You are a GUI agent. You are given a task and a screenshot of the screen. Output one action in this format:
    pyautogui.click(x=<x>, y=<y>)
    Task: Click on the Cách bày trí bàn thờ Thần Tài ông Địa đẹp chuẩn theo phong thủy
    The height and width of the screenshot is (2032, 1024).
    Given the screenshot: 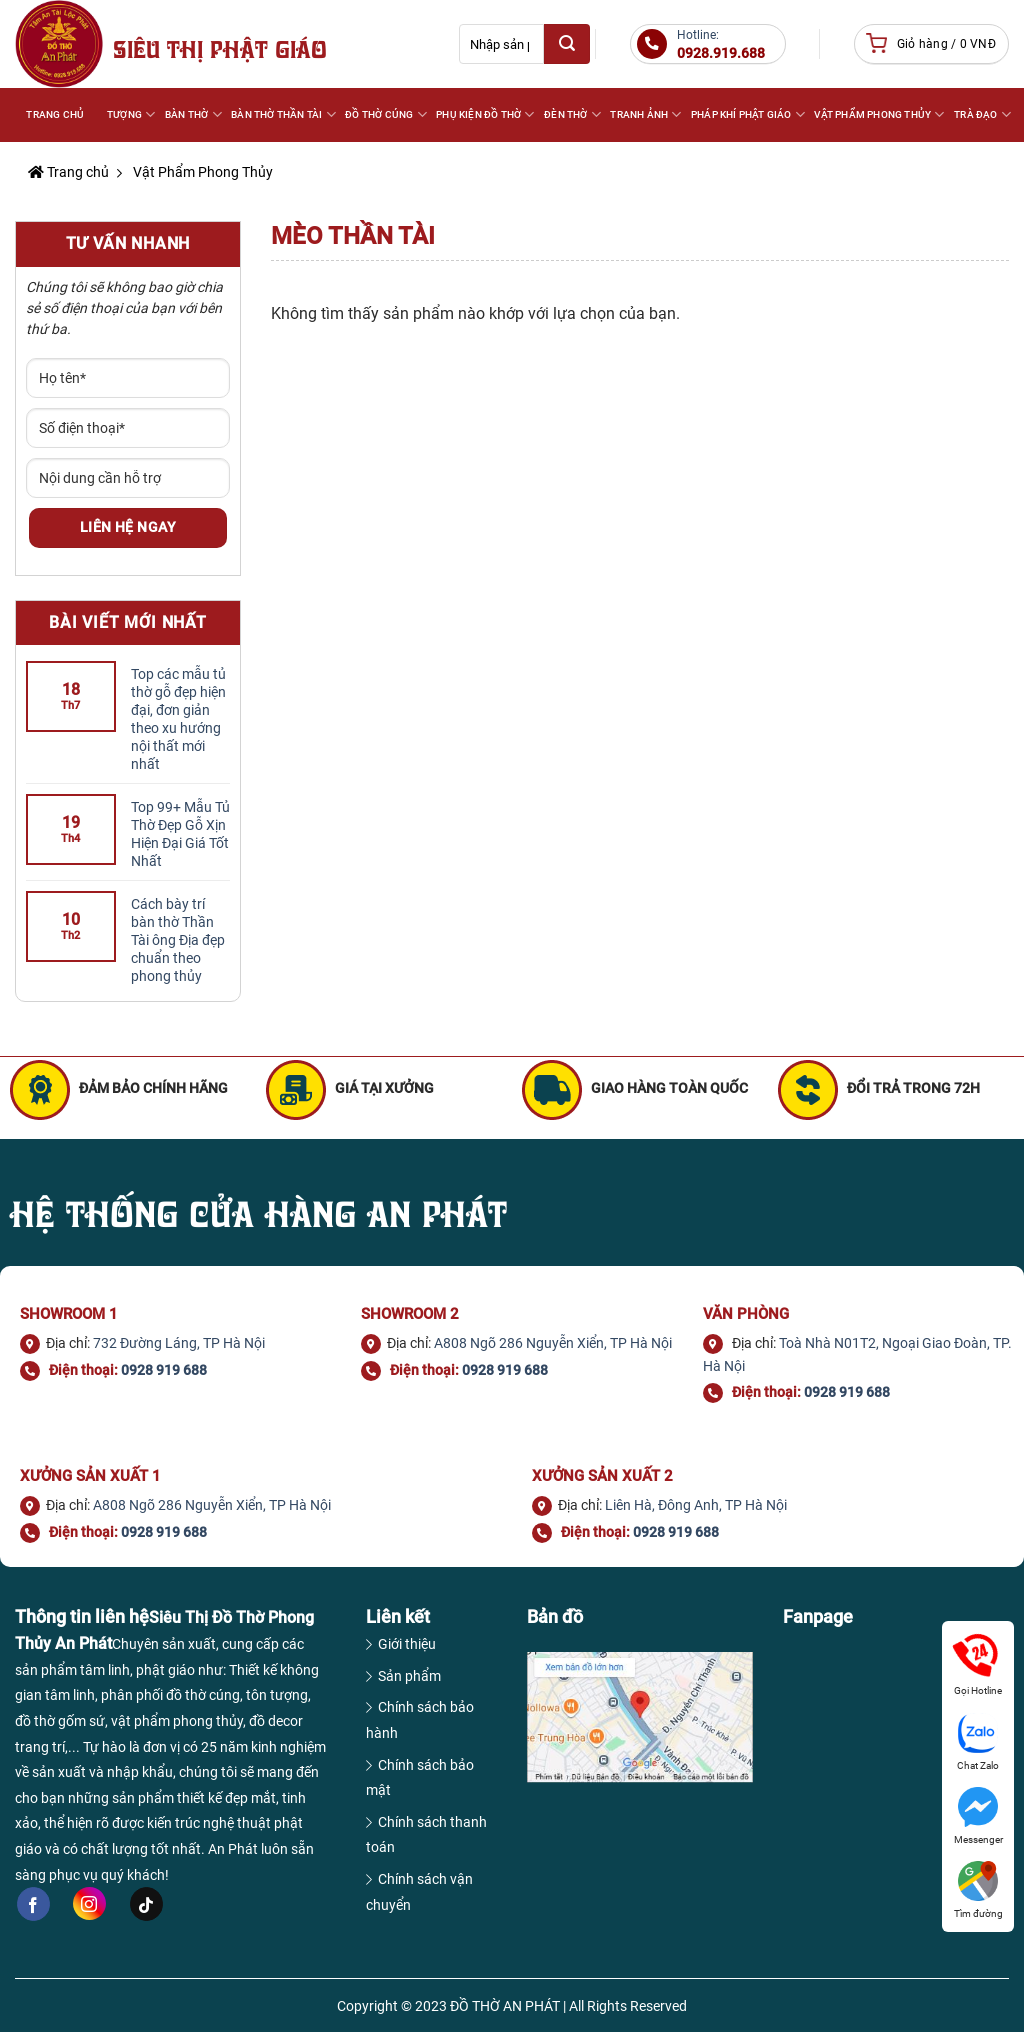 What is the action you would take?
    pyautogui.click(x=178, y=940)
    